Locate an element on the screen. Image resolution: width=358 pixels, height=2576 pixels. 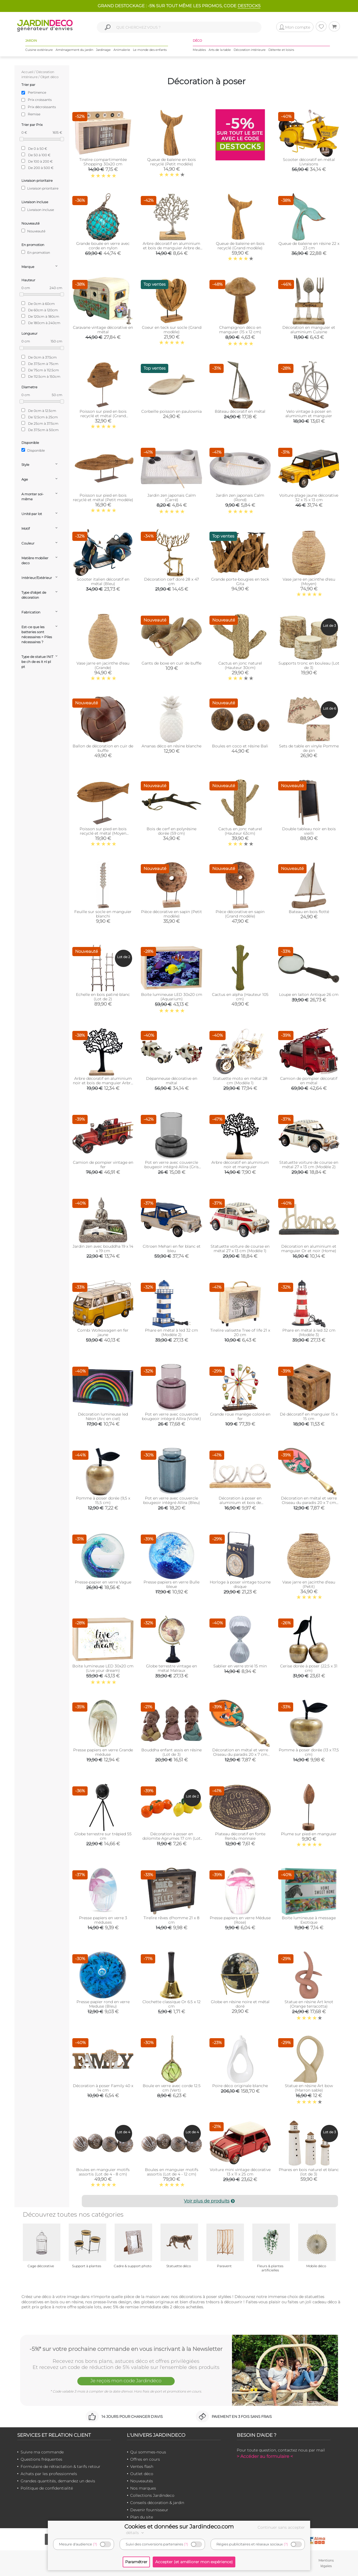
-5%* sur votre prochaine commande en vous inscrivant à la Newsletter is located at coordinates (126, 2349).